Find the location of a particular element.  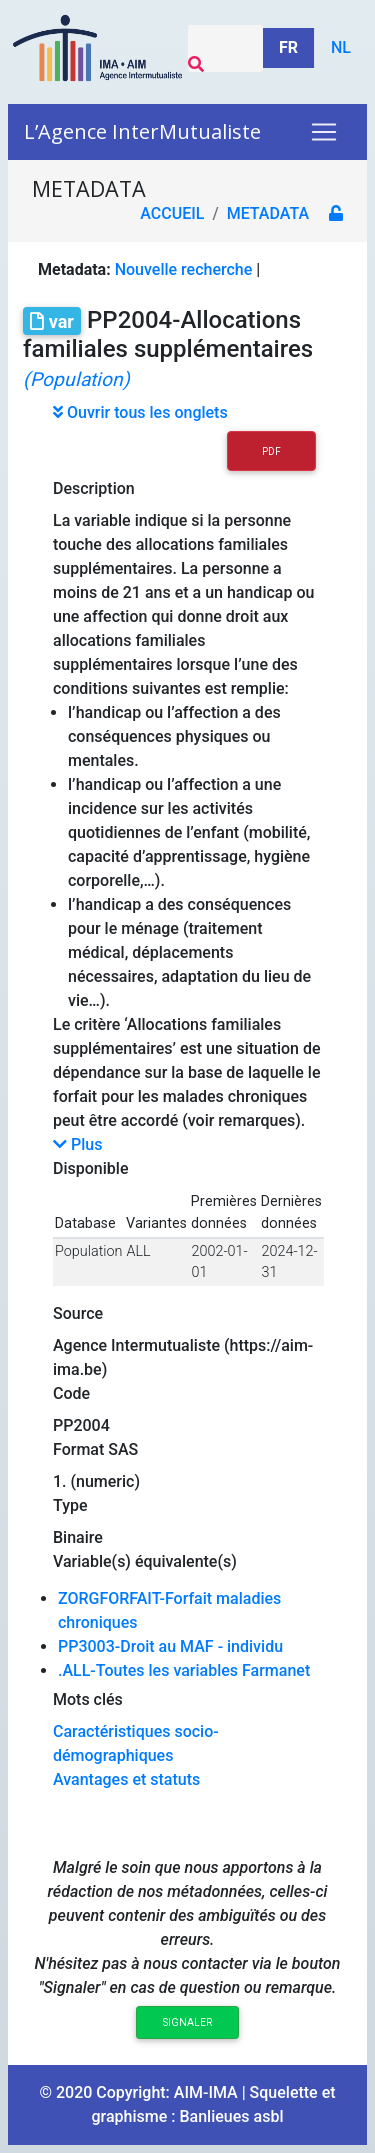

Ouvrir tous les onglets is located at coordinates (140, 412).